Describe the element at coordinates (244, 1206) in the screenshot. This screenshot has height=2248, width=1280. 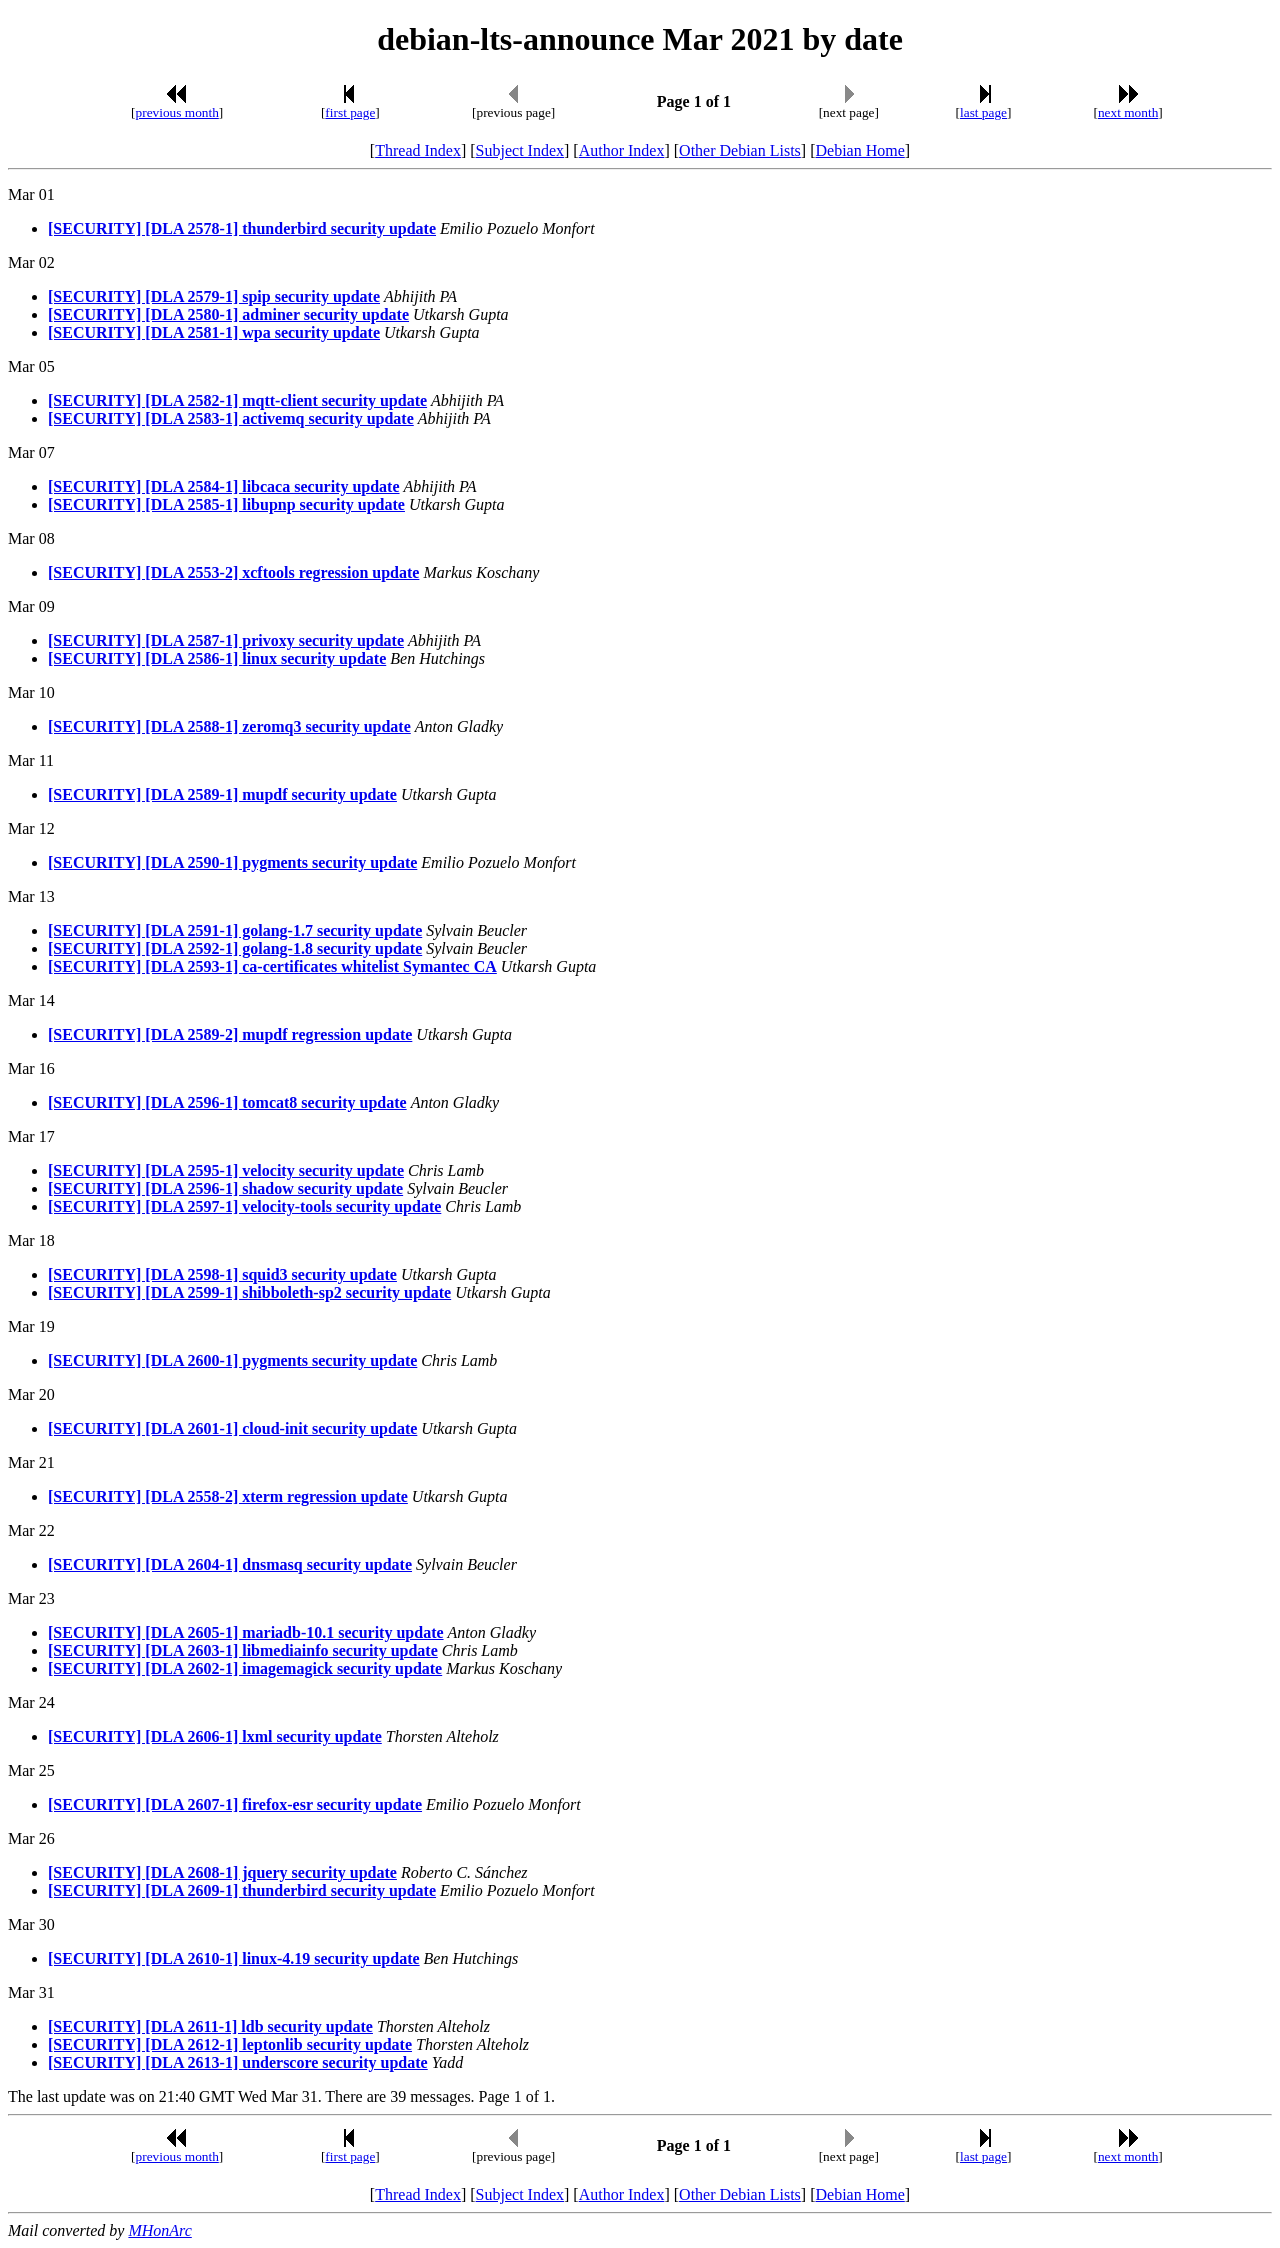
I see `[SECURITY] [DLA 2597-1] velocity-tools security update` at that location.